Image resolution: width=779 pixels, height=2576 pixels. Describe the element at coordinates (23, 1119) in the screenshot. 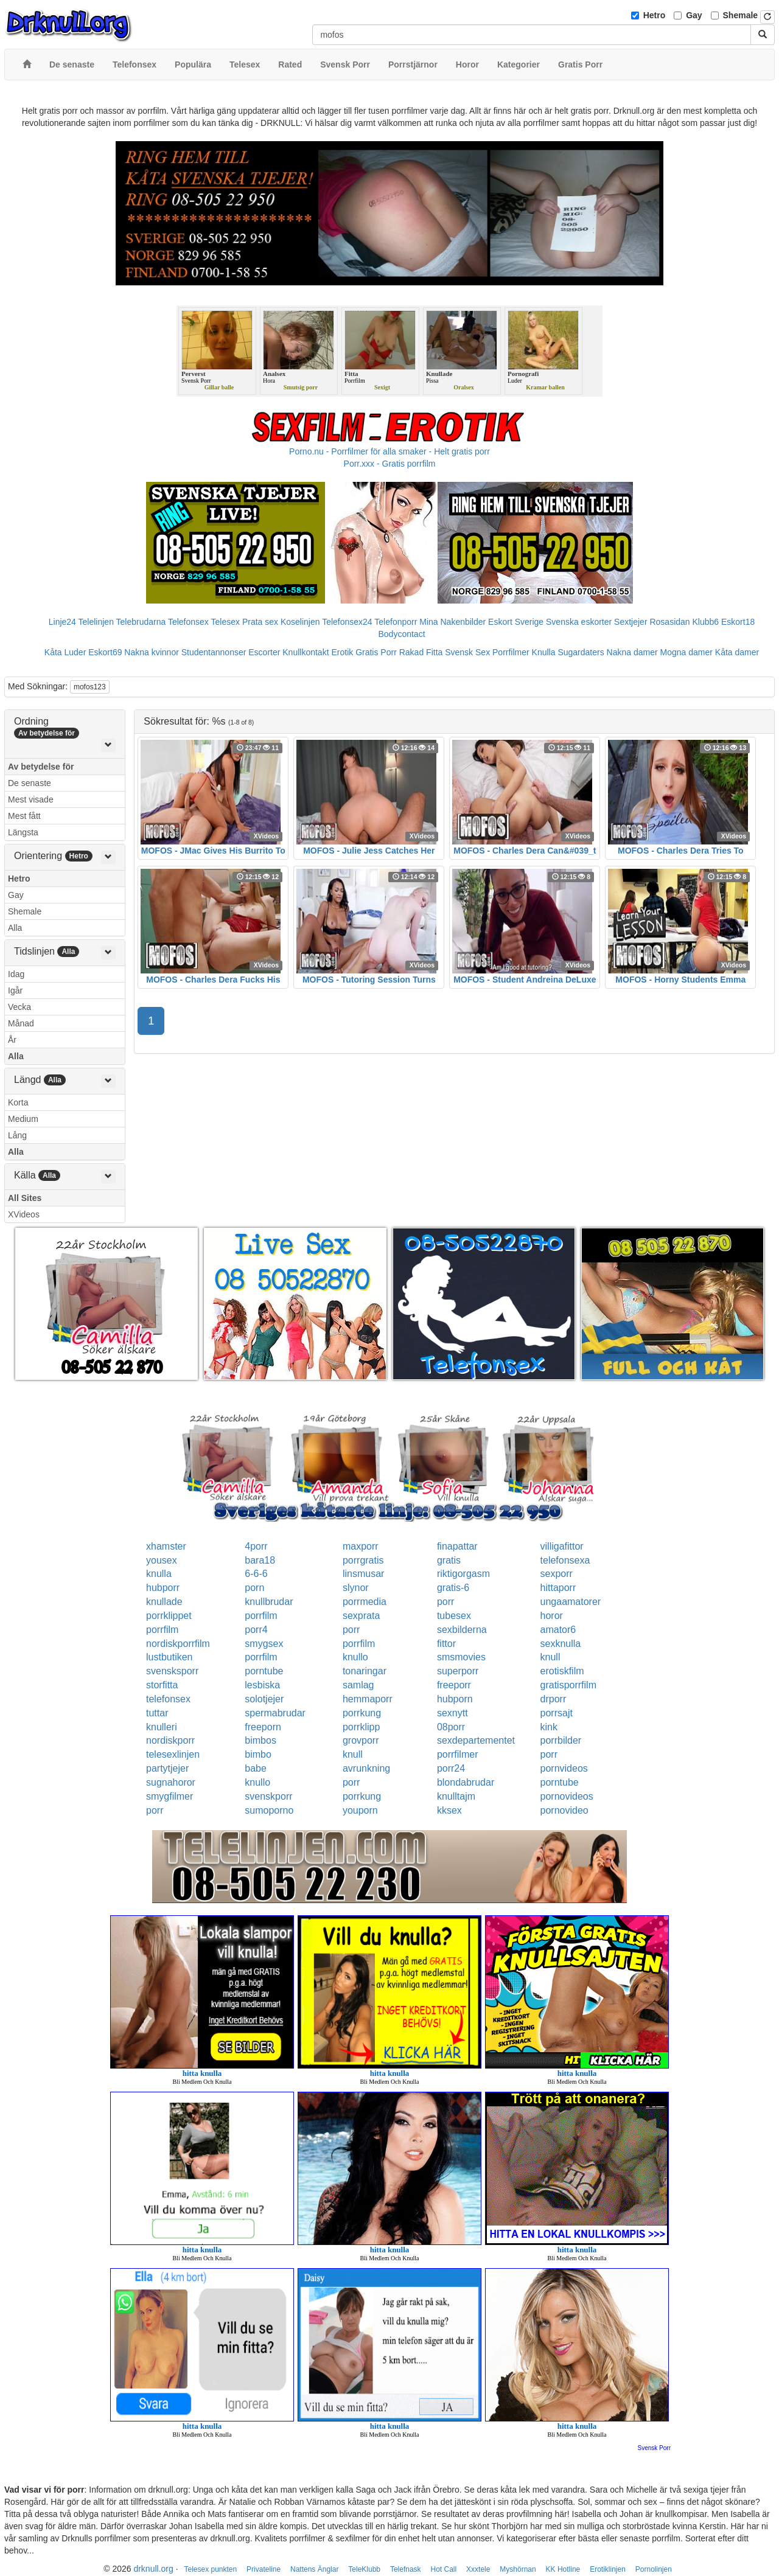

I see `Medium` at that location.